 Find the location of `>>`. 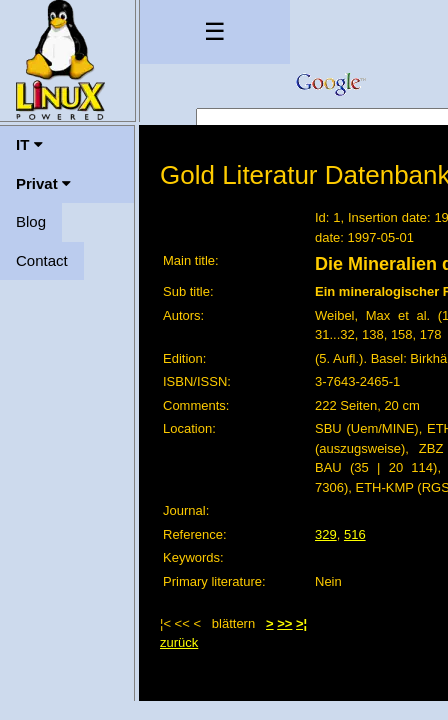

>> is located at coordinates (284, 623).